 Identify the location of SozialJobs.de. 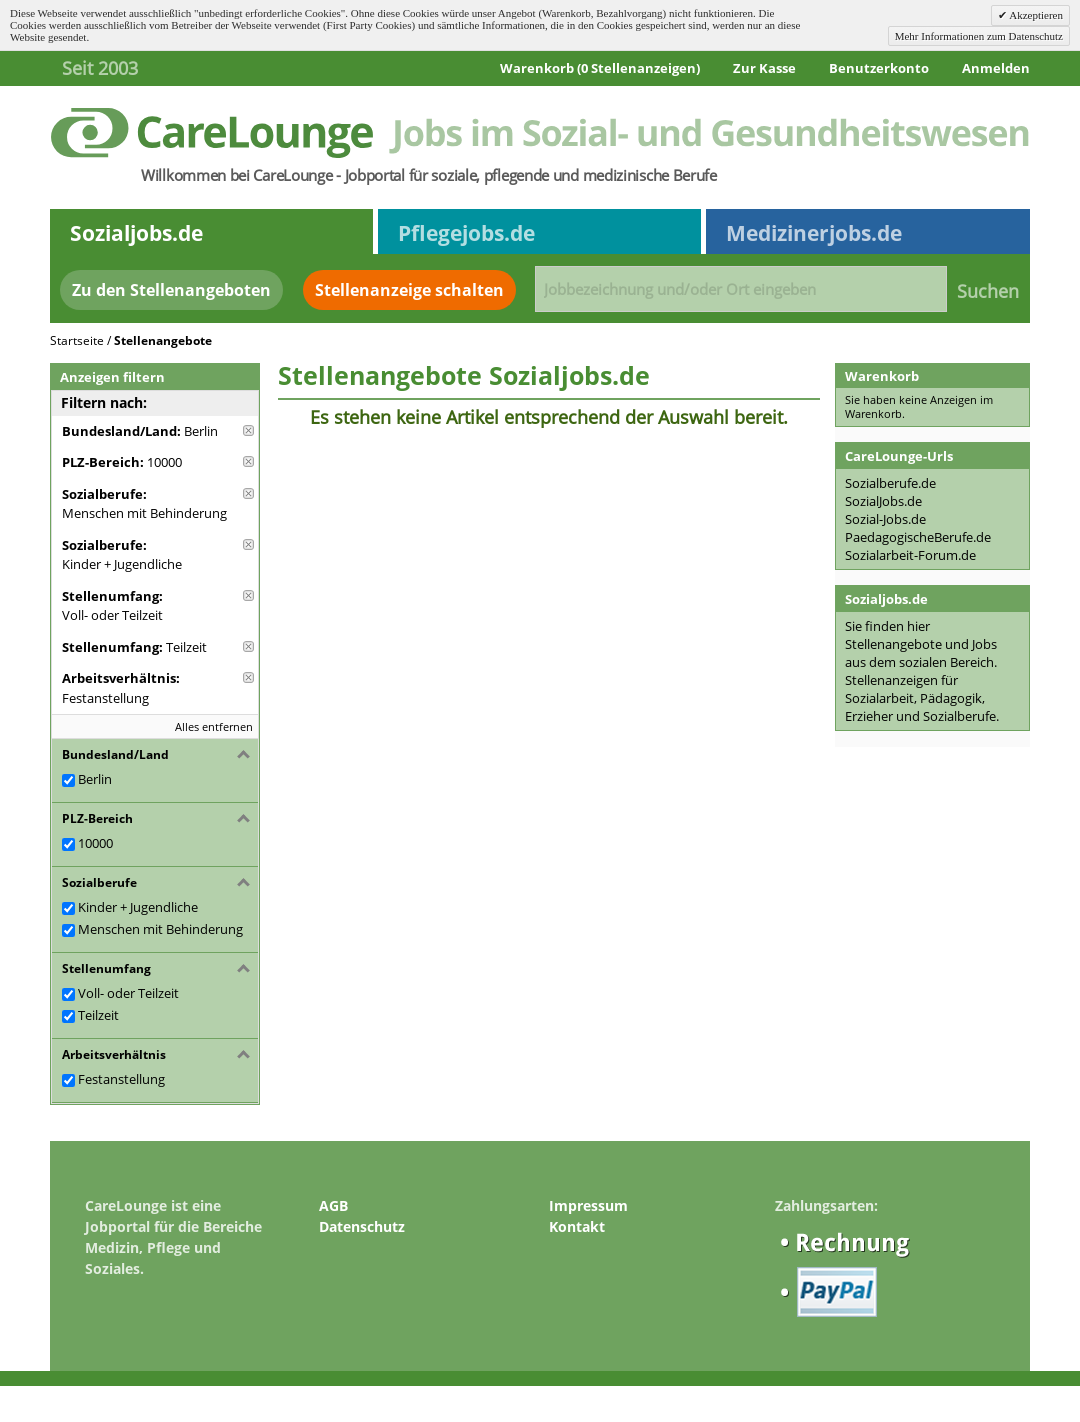
(883, 501).